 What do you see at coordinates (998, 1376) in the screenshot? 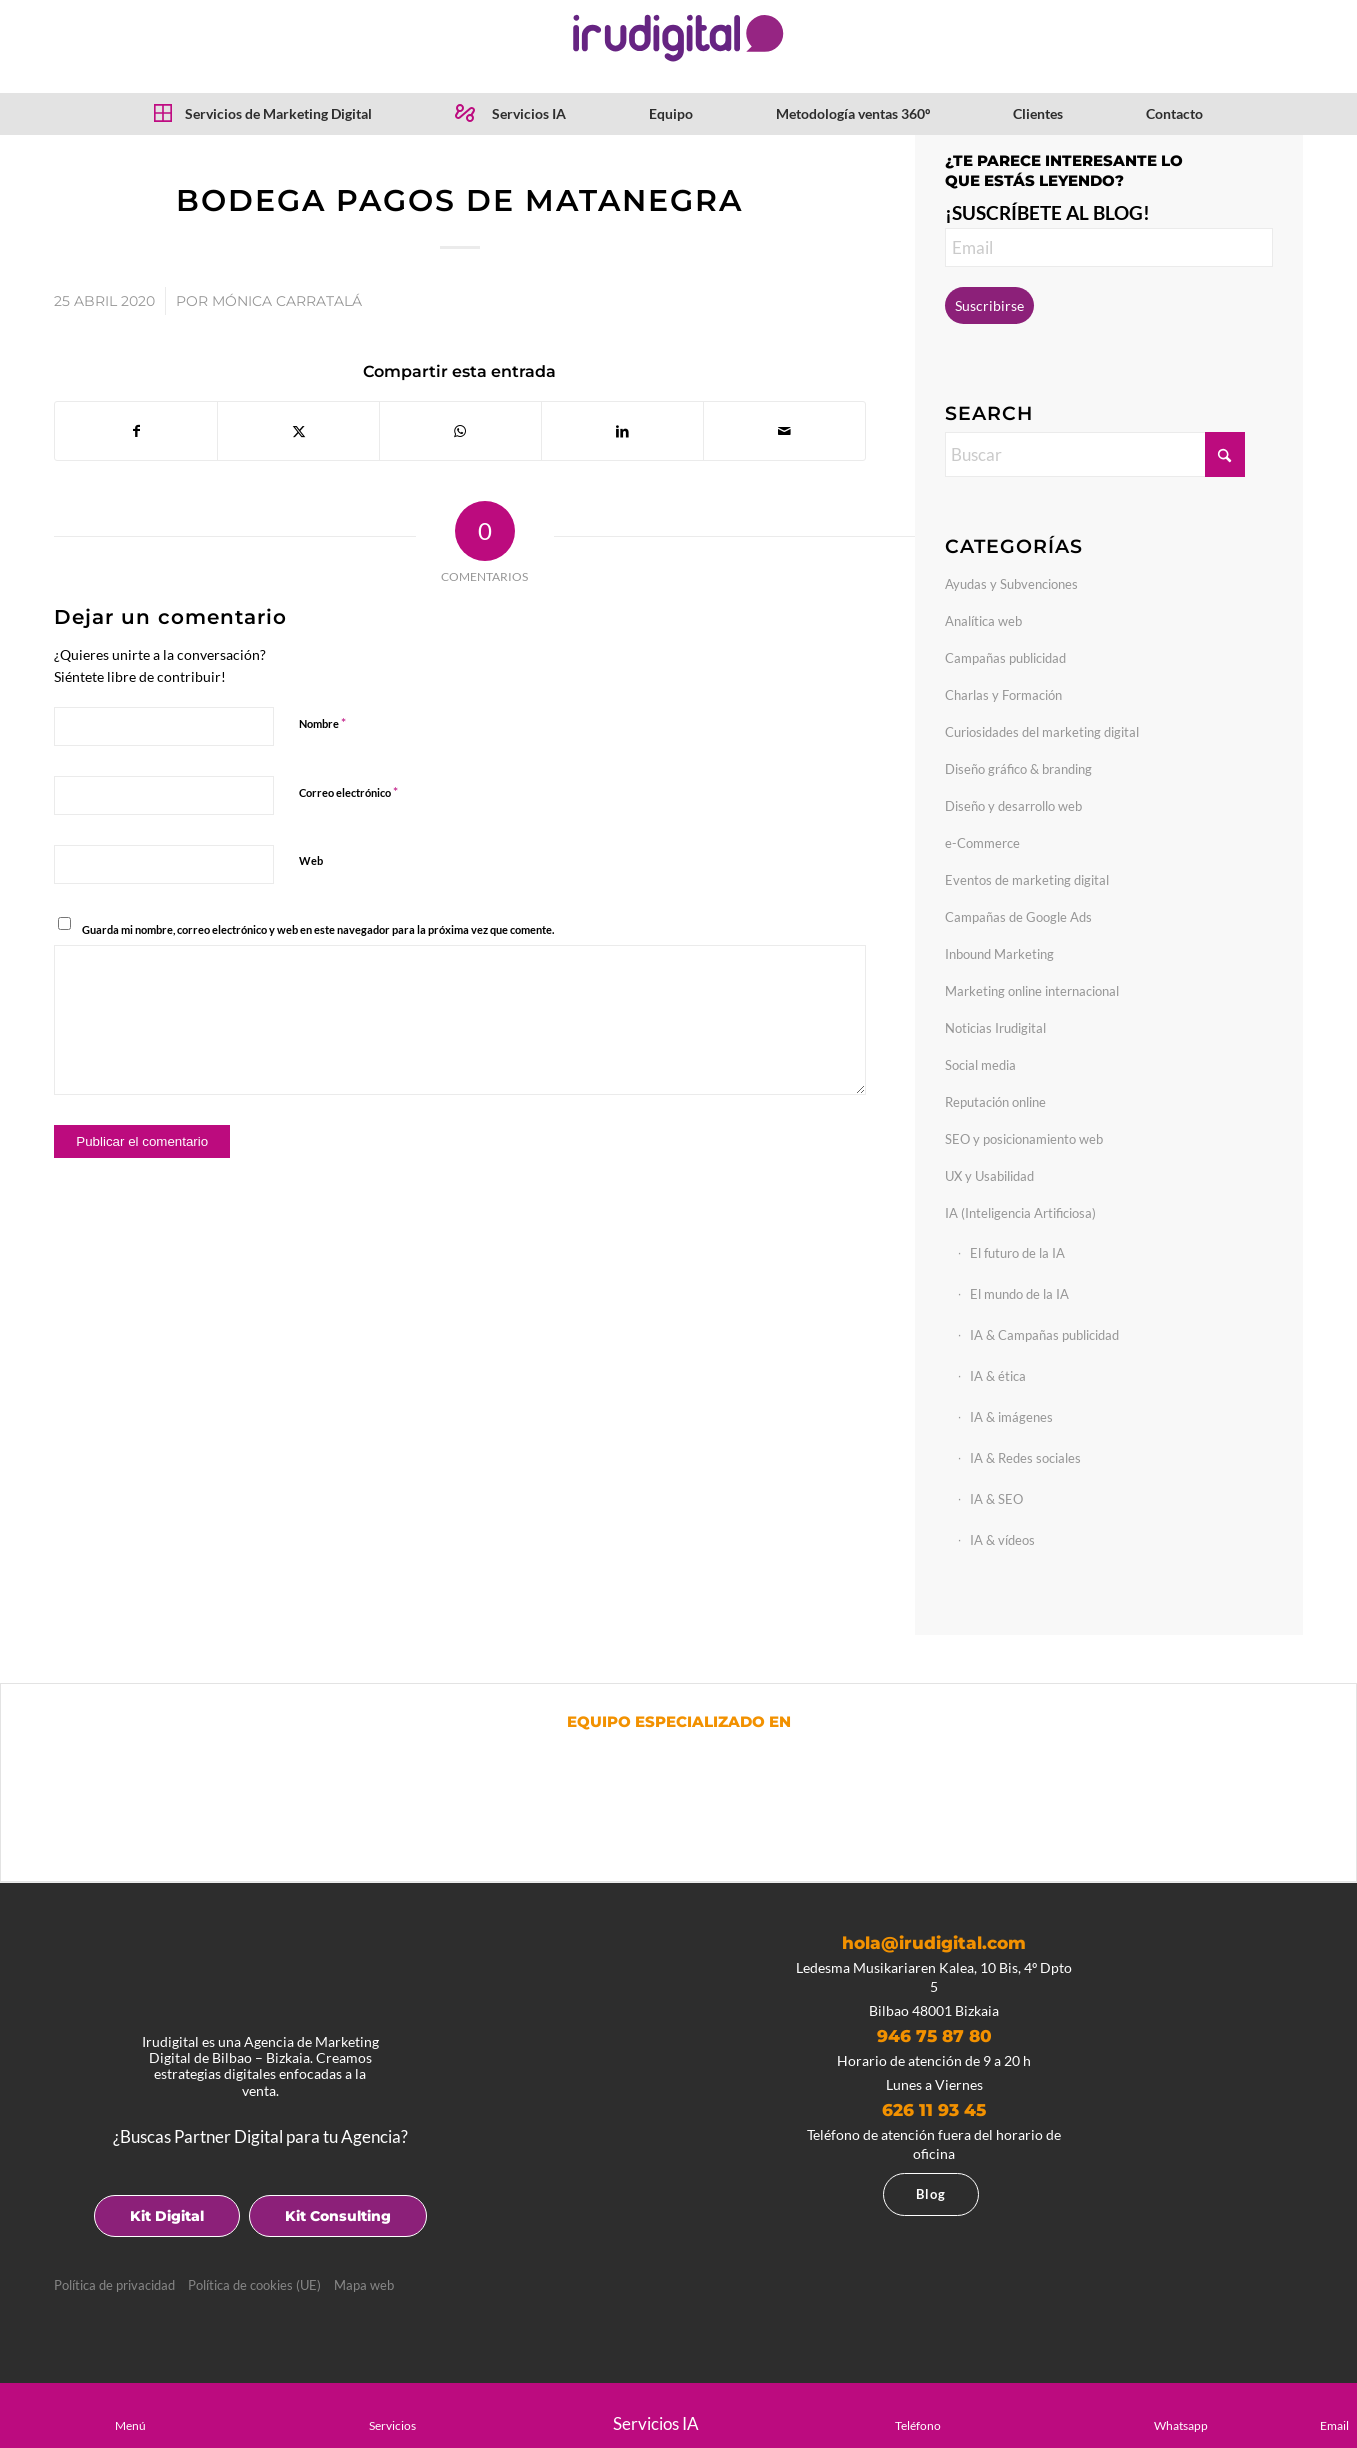
I see `IA & ética` at bounding box center [998, 1376].